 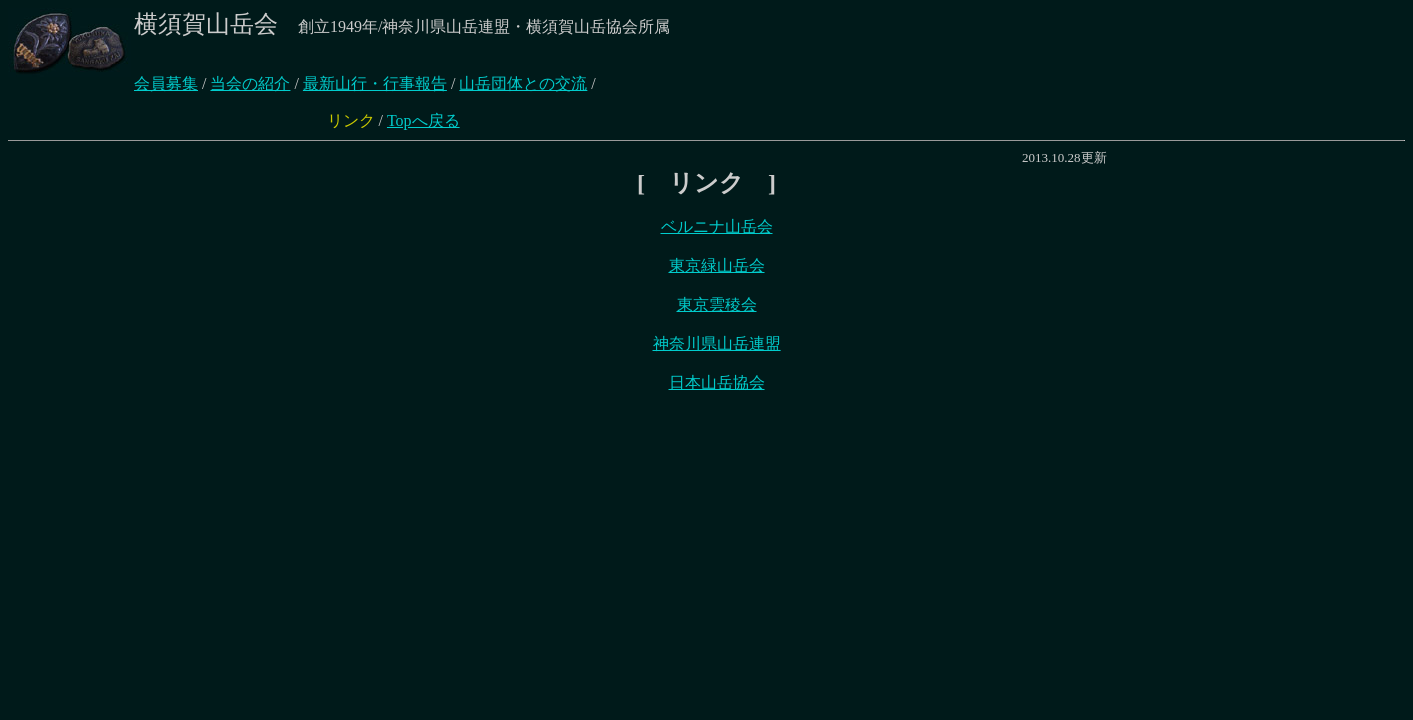 What do you see at coordinates (250, 83) in the screenshot?
I see `当会の紹介` at bounding box center [250, 83].